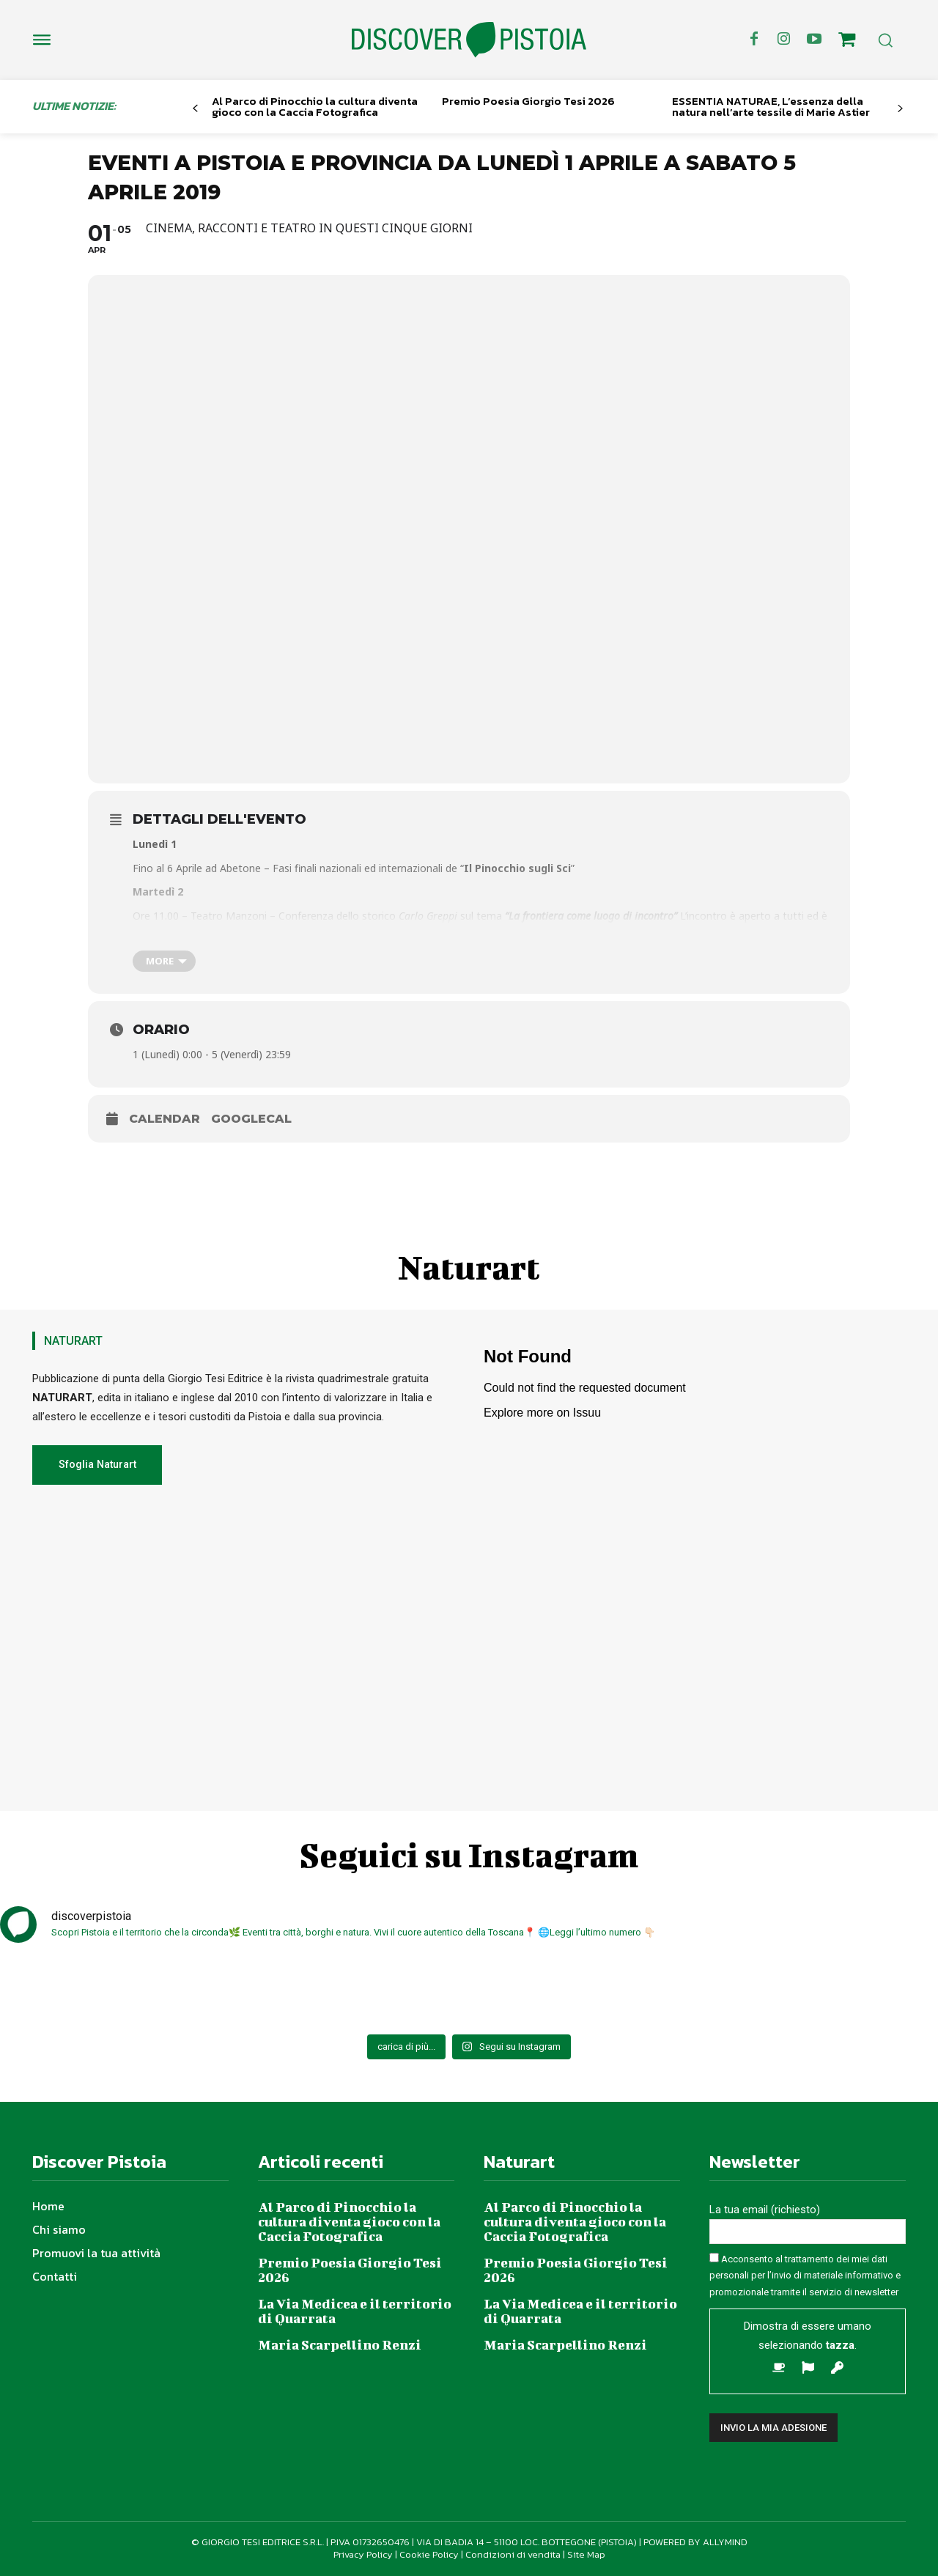 This screenshot has height=2576, width=938. Describe the element at coordinates (586, 2554) in the screenshot. I see `Site Map` at that location.